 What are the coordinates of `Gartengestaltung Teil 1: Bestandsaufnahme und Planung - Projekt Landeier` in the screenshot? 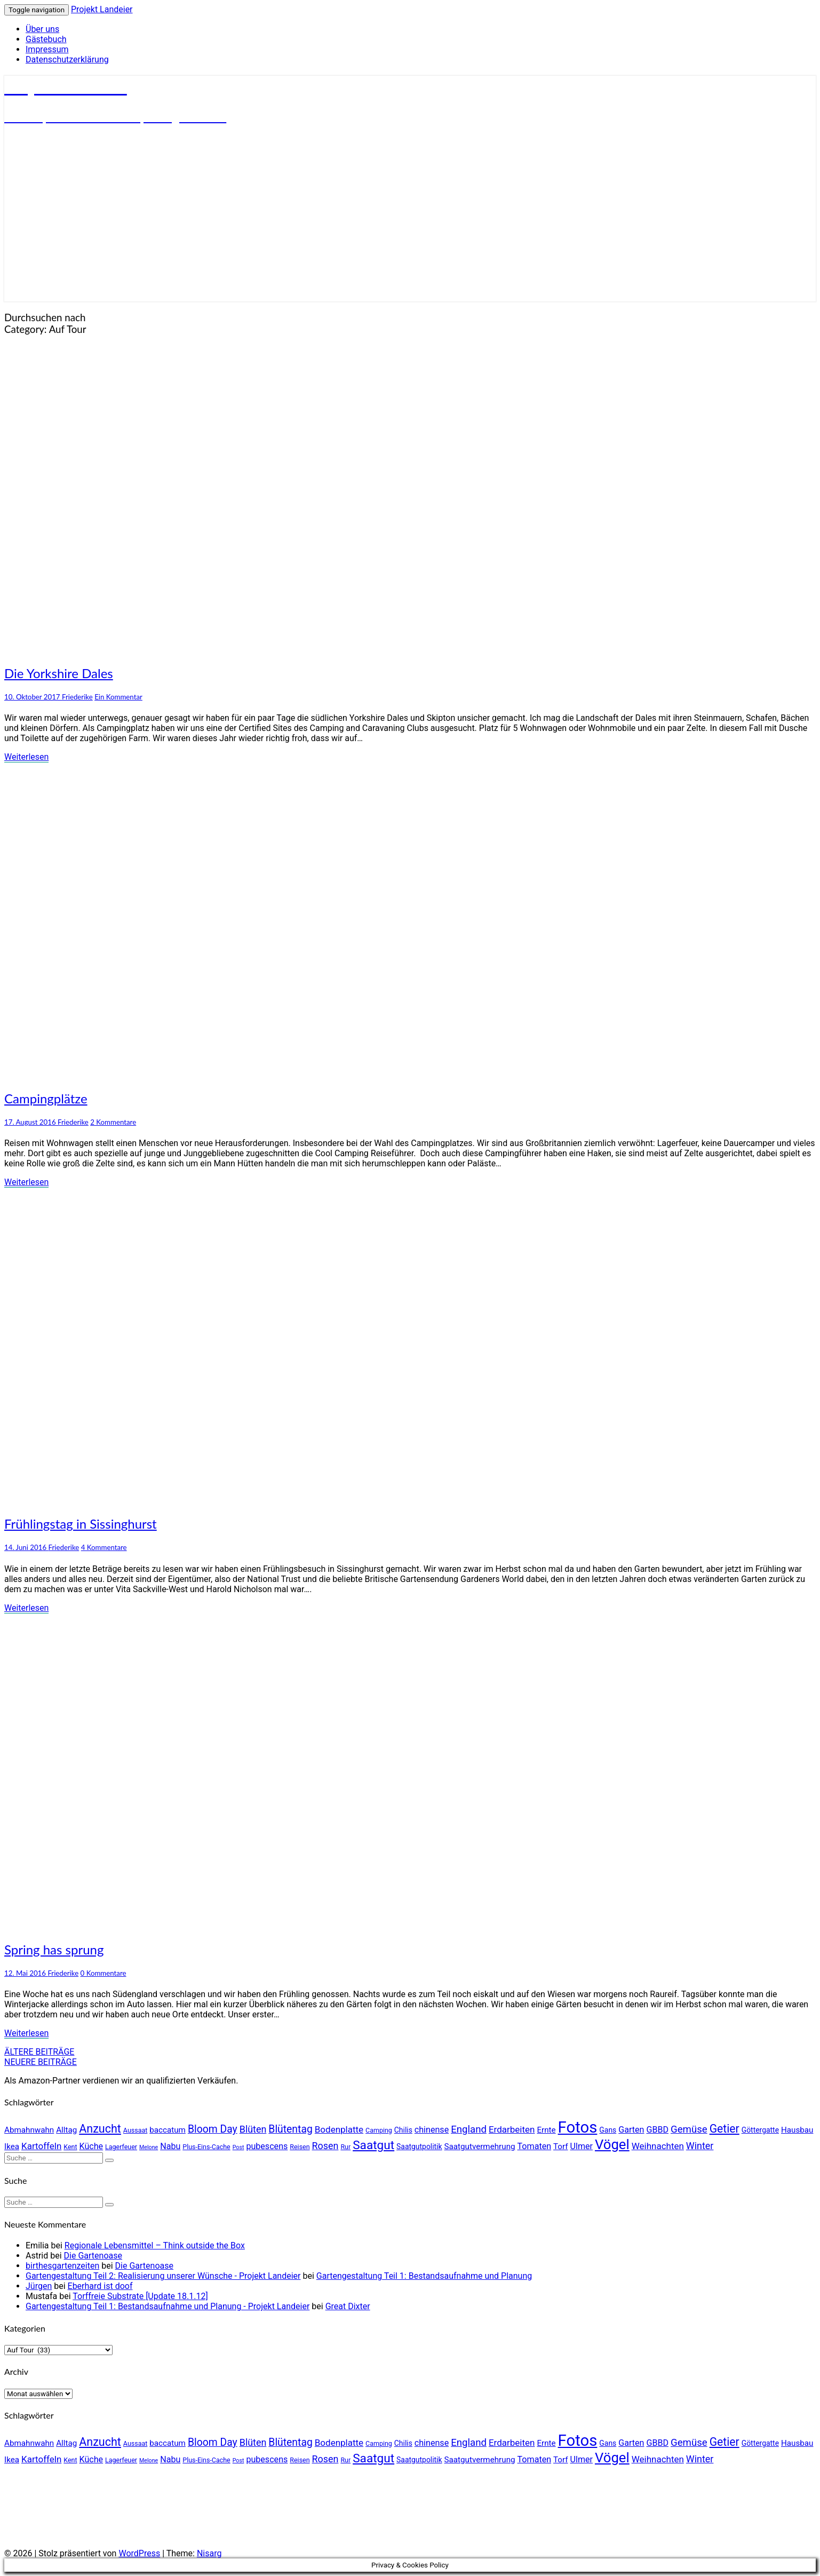 It's located at (167, 2306).